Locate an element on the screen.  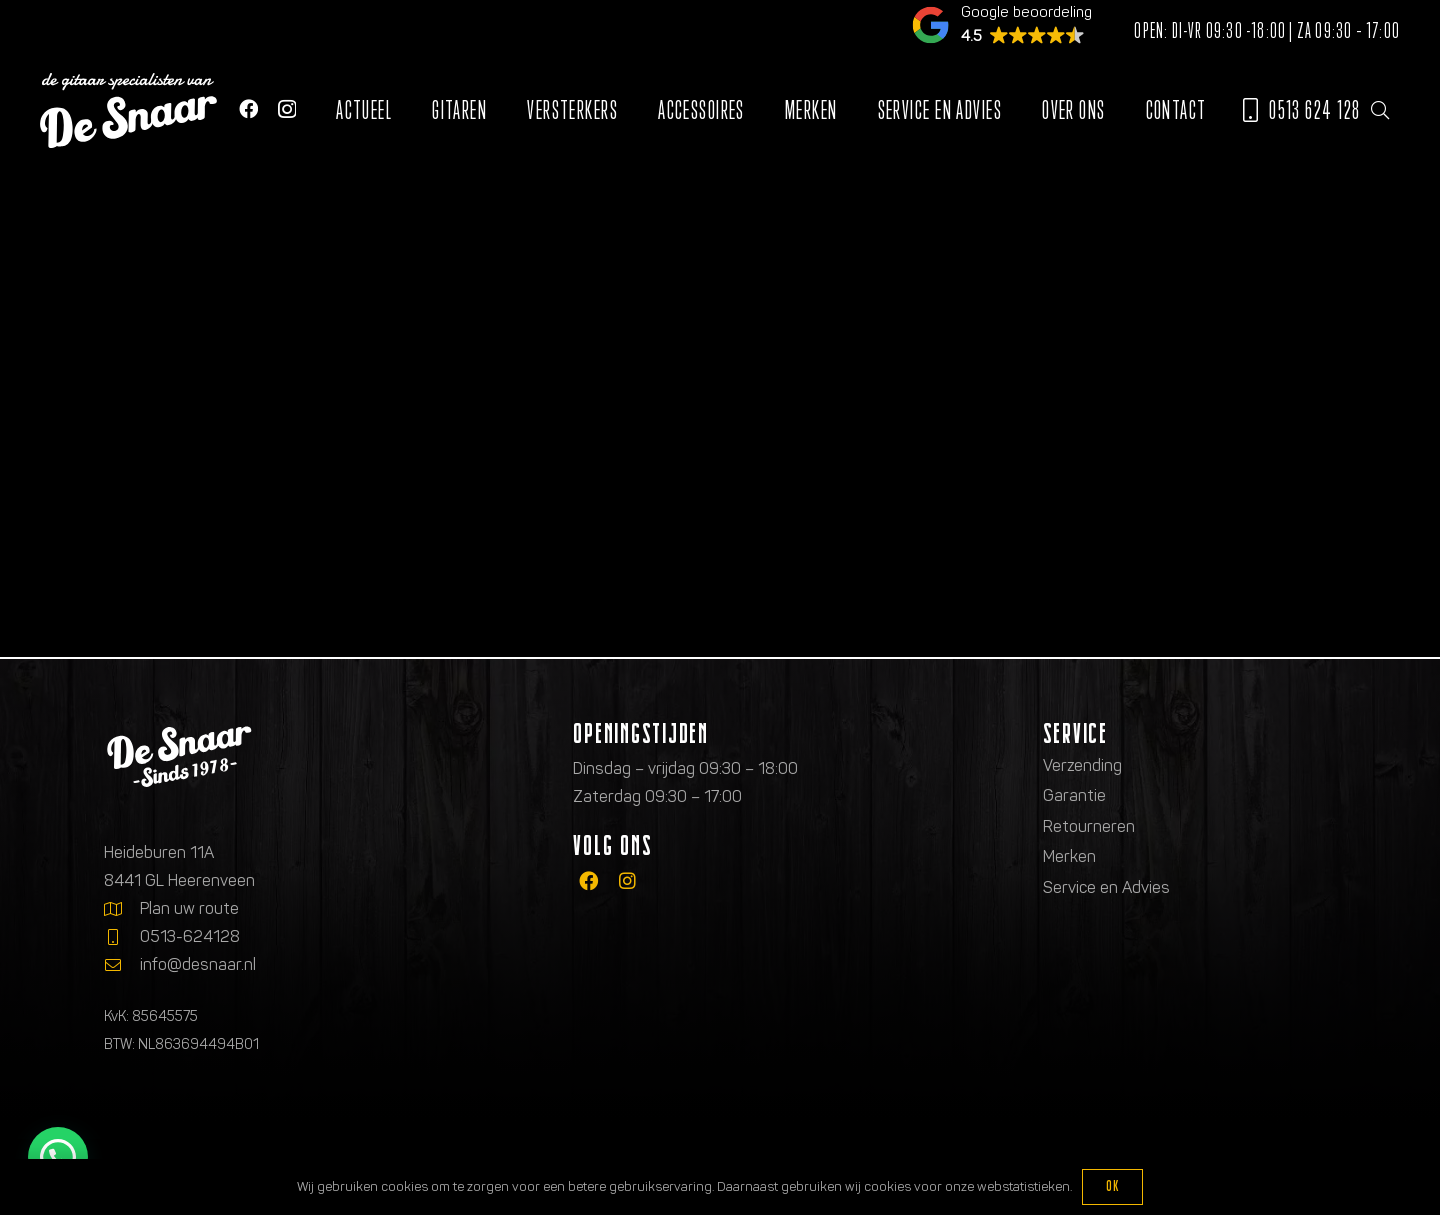
[Logo de gitaarspecialisten van De Snaar] is located at coordinates (128, 110).